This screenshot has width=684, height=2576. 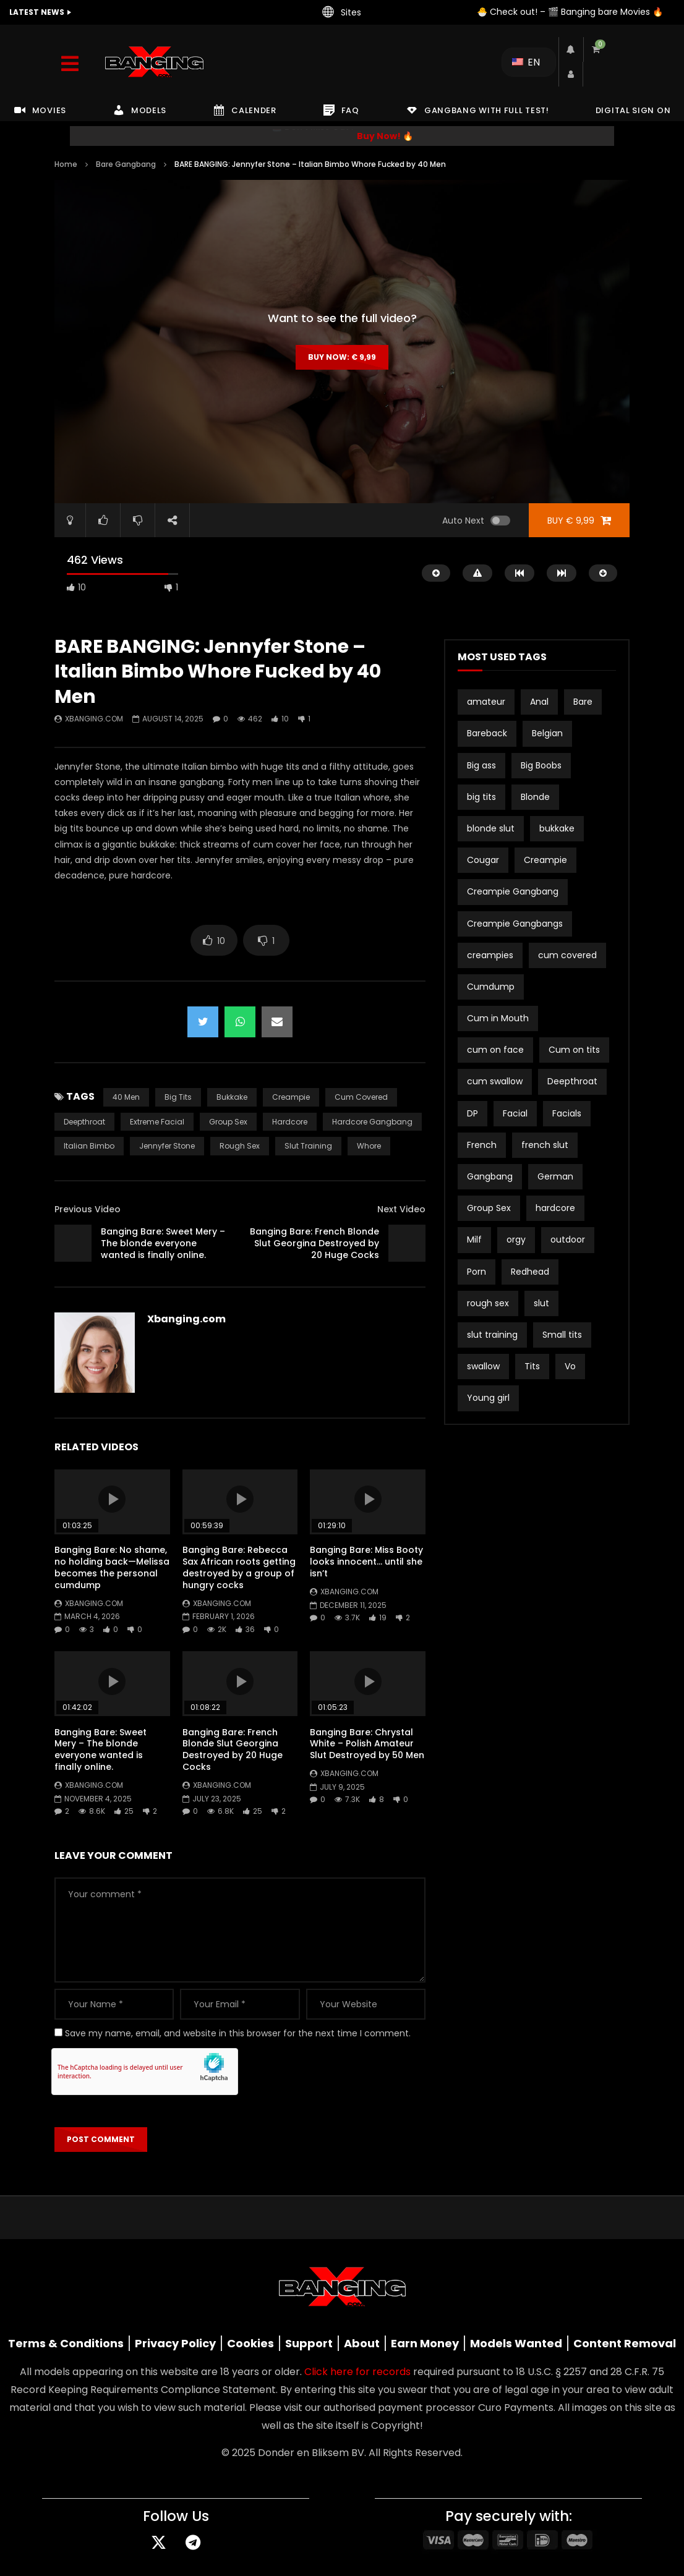 What do you see at coordinates (567, 1239) in the screenshot?
I see `outdoor [outdoor (3 items)]` at bounding box center [567, 1239].